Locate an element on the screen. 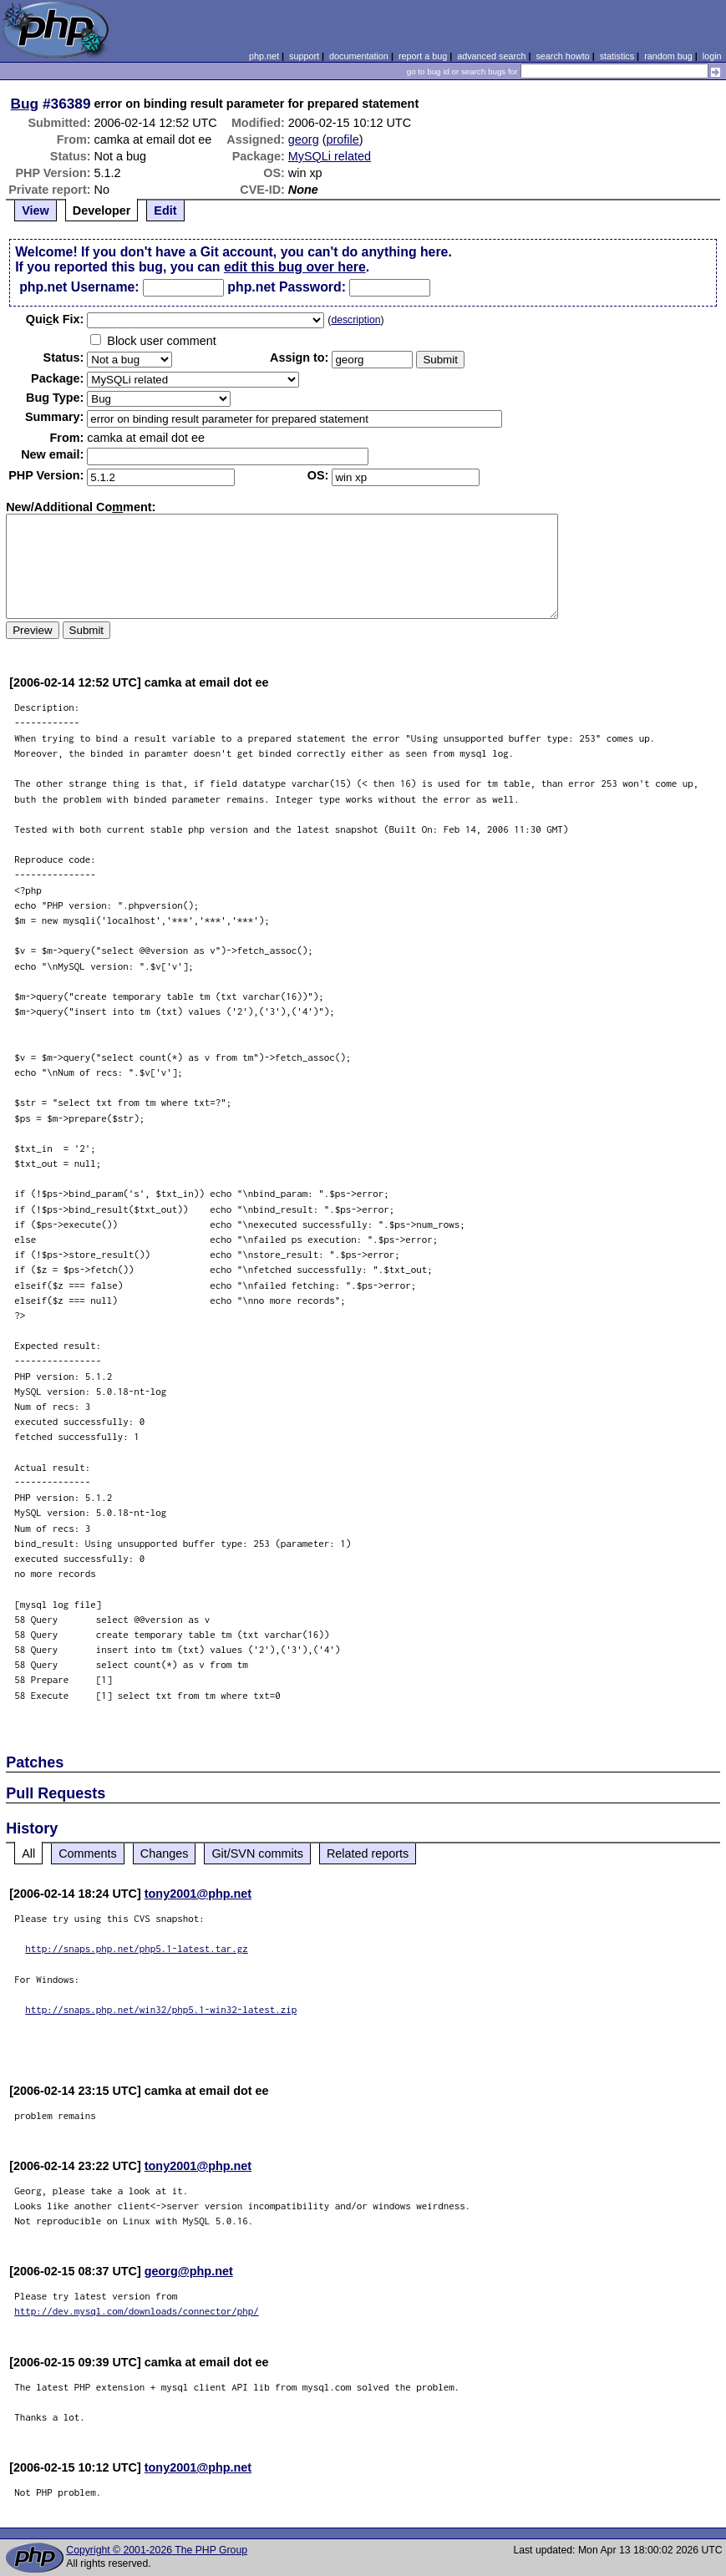 This screenshot has width=726, height=2576. support is located at coordinates (304, 56).